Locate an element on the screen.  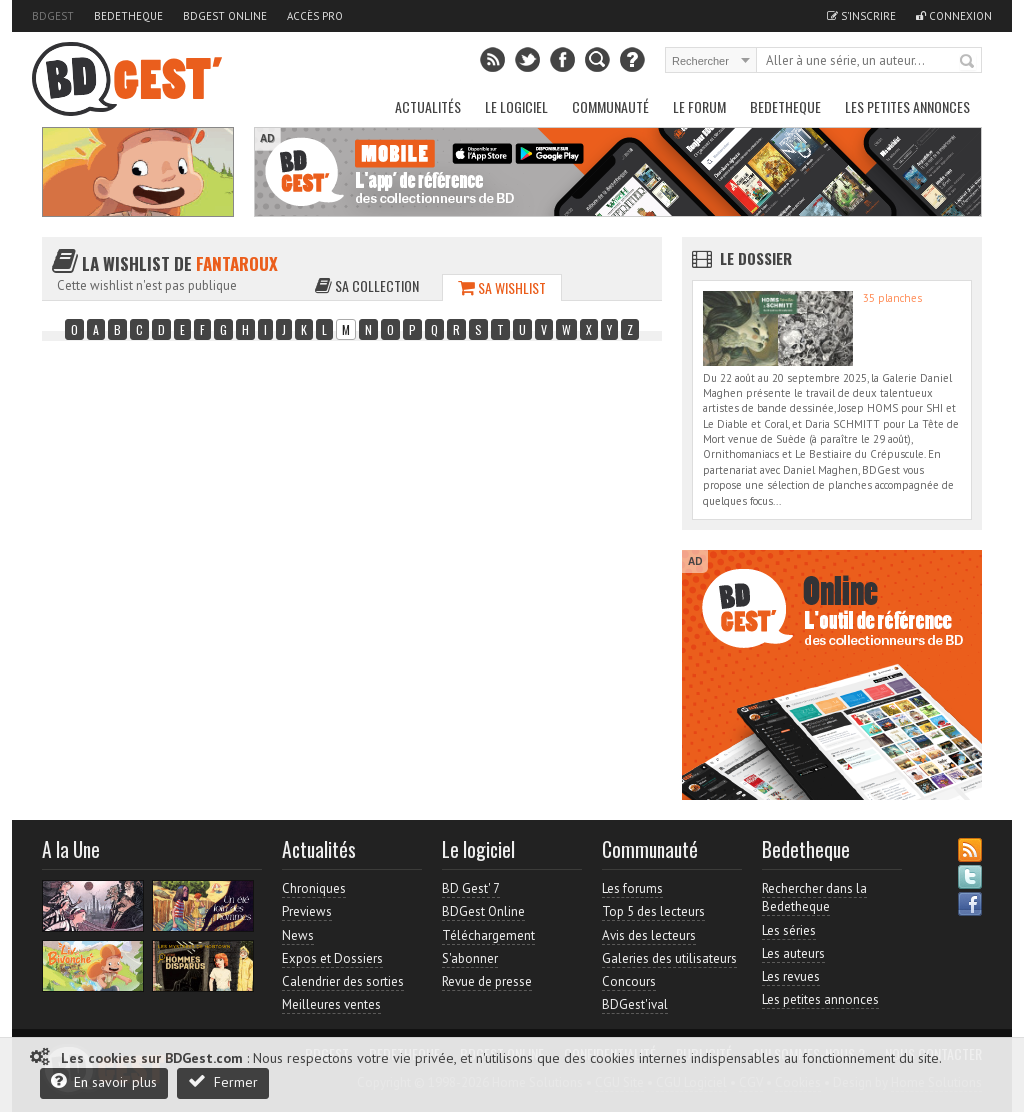
BDGest'ival is located at coordinates (635, 1004).